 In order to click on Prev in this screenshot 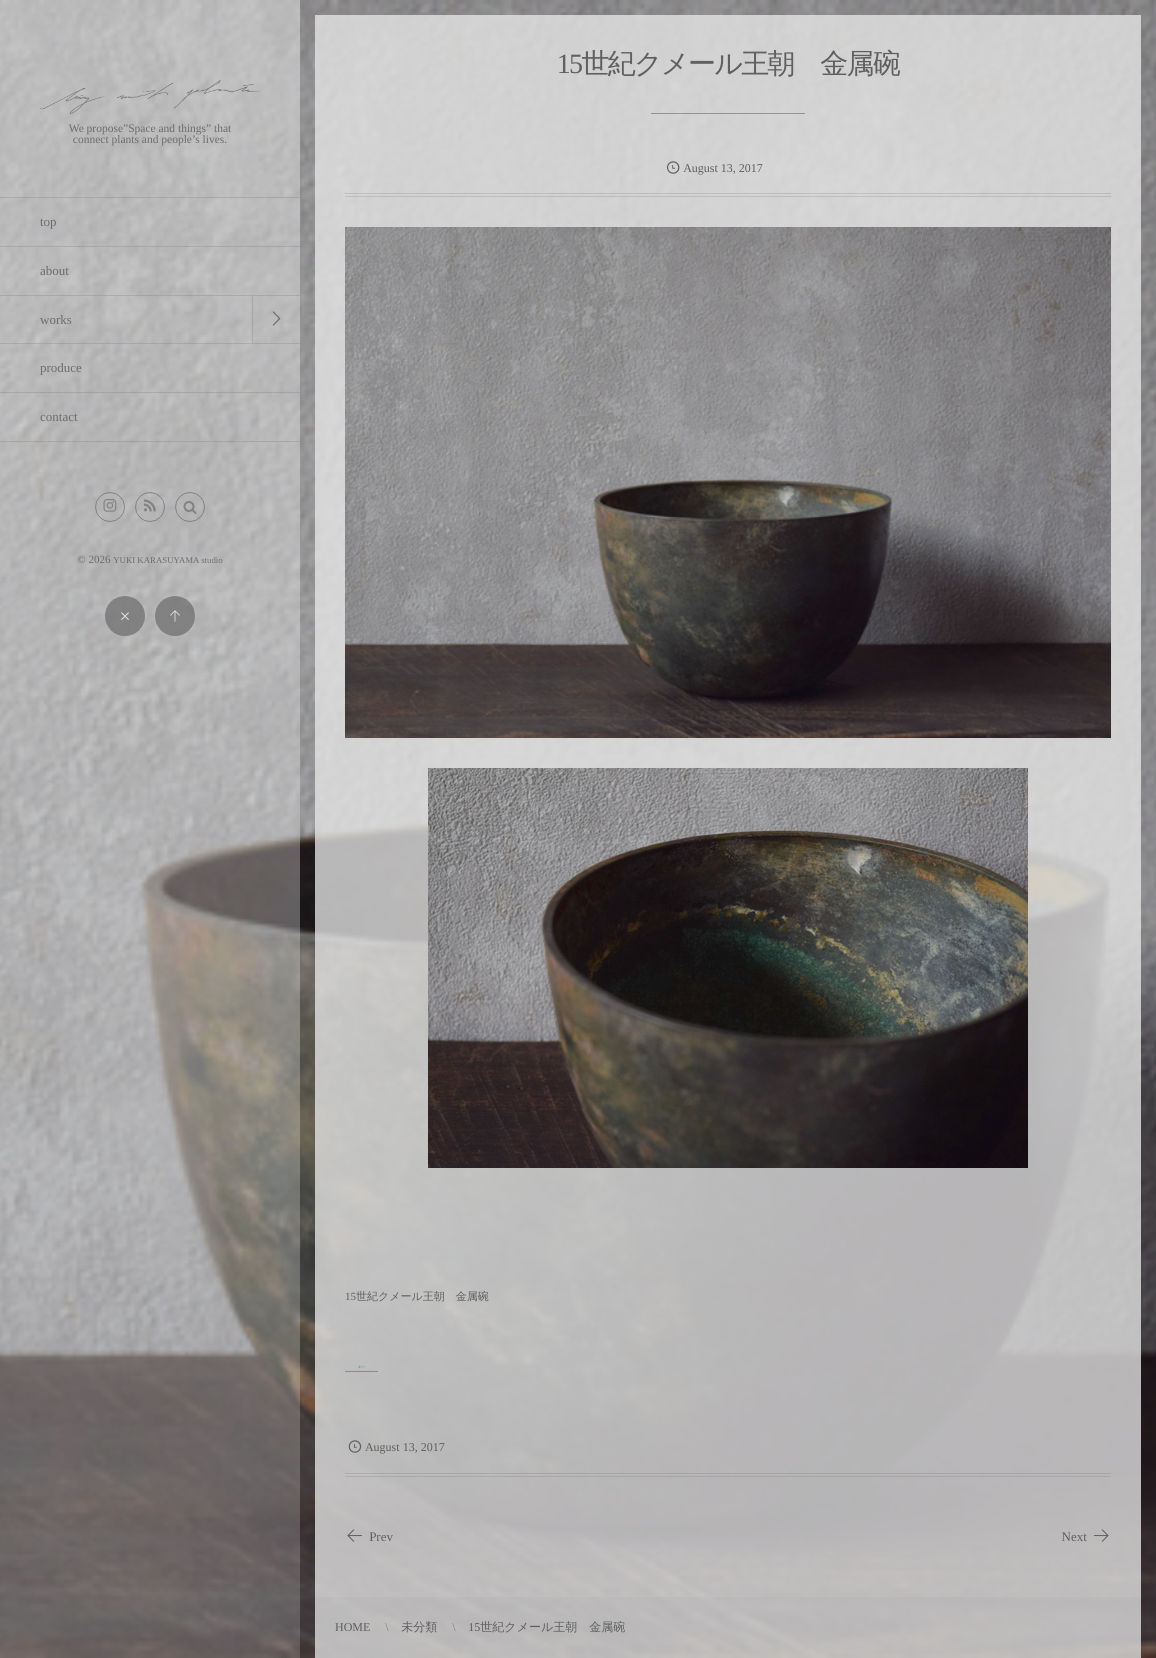, I will do `click(369, 1536)`.